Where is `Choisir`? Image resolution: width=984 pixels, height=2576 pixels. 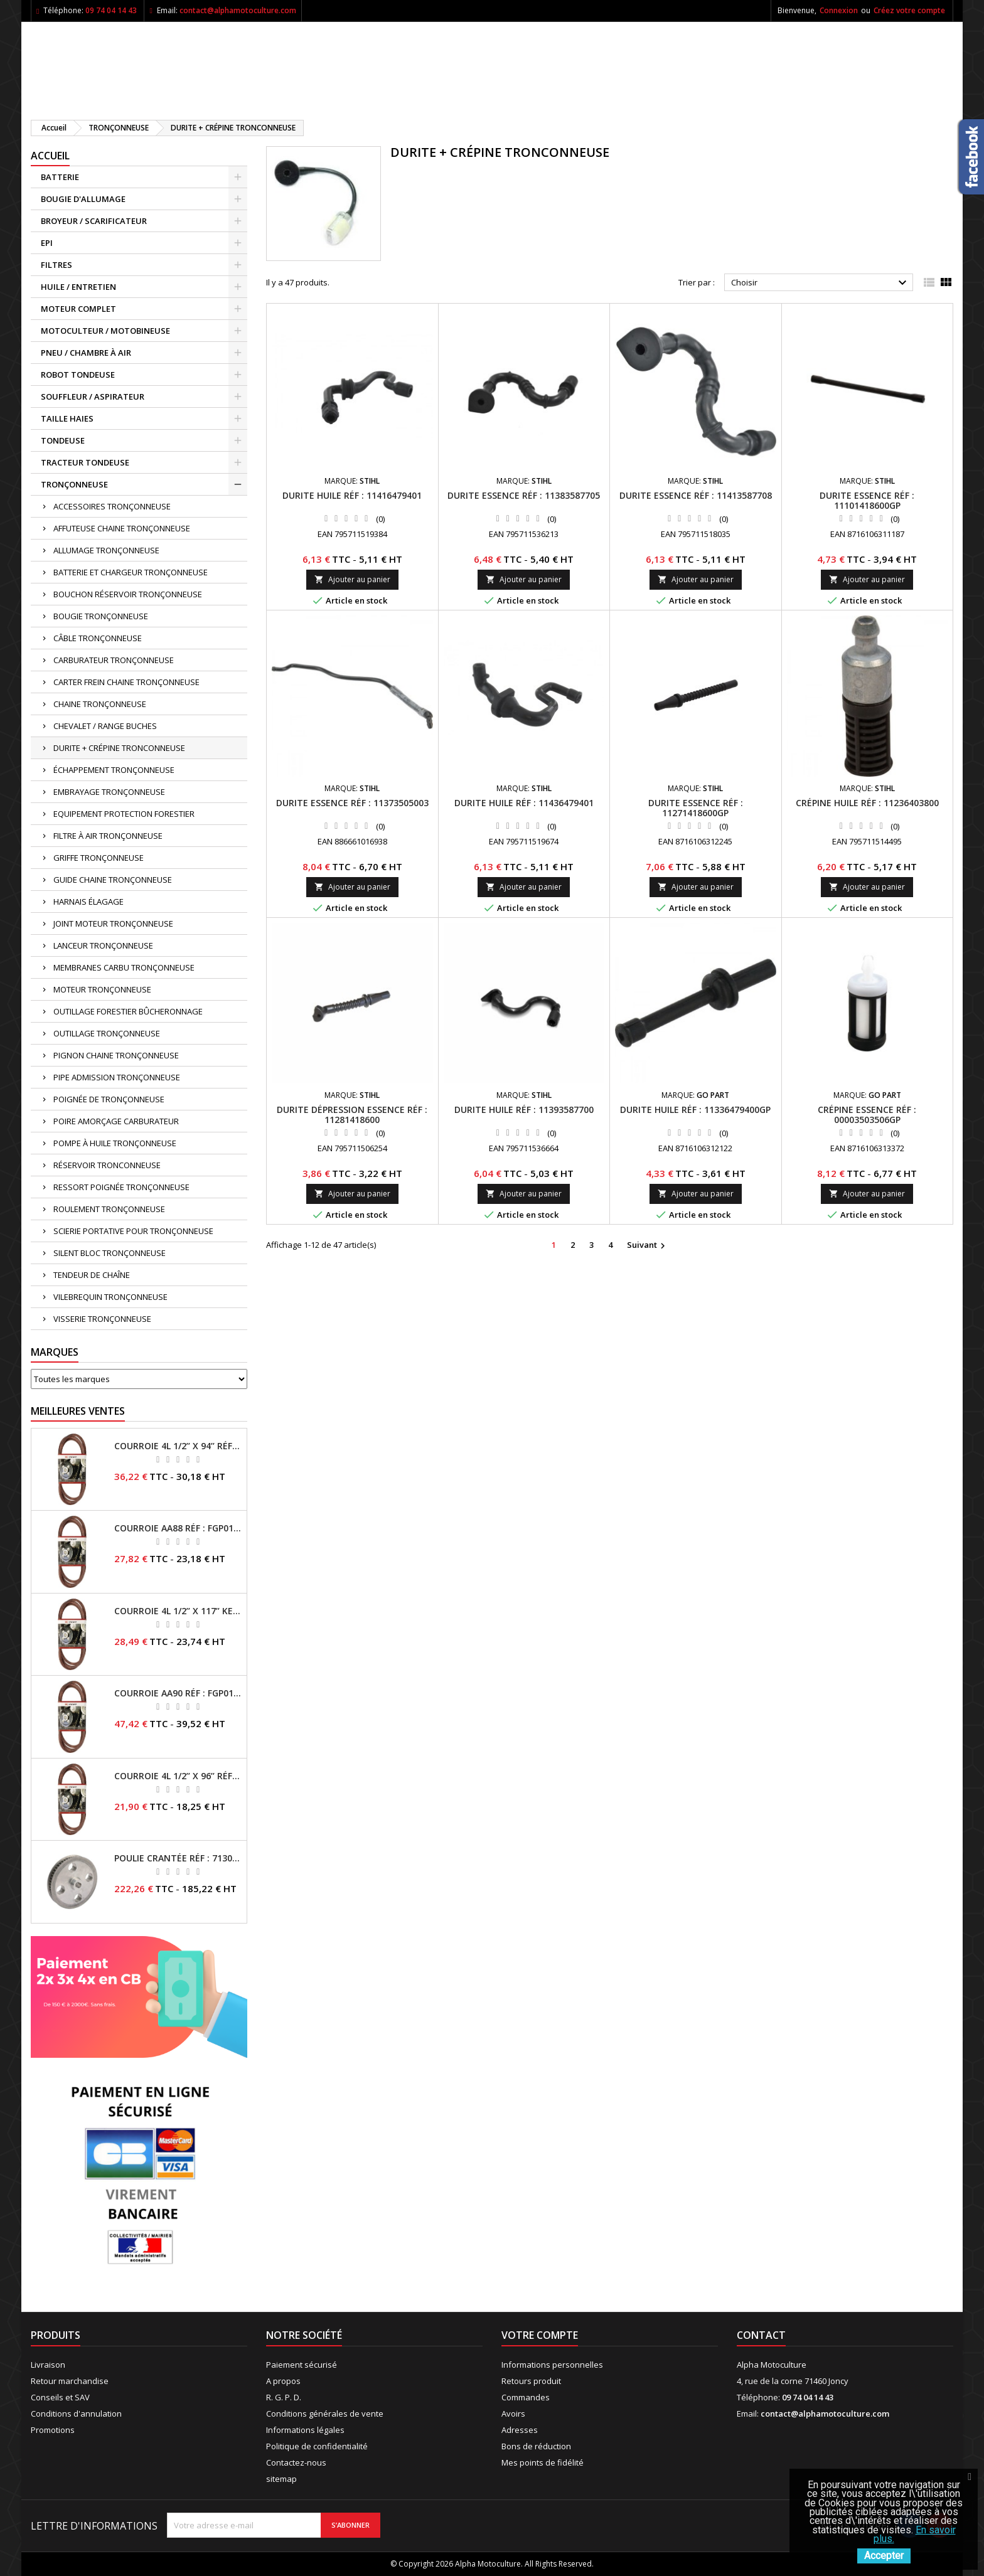 Choisir is located at coordinates (820, 282).